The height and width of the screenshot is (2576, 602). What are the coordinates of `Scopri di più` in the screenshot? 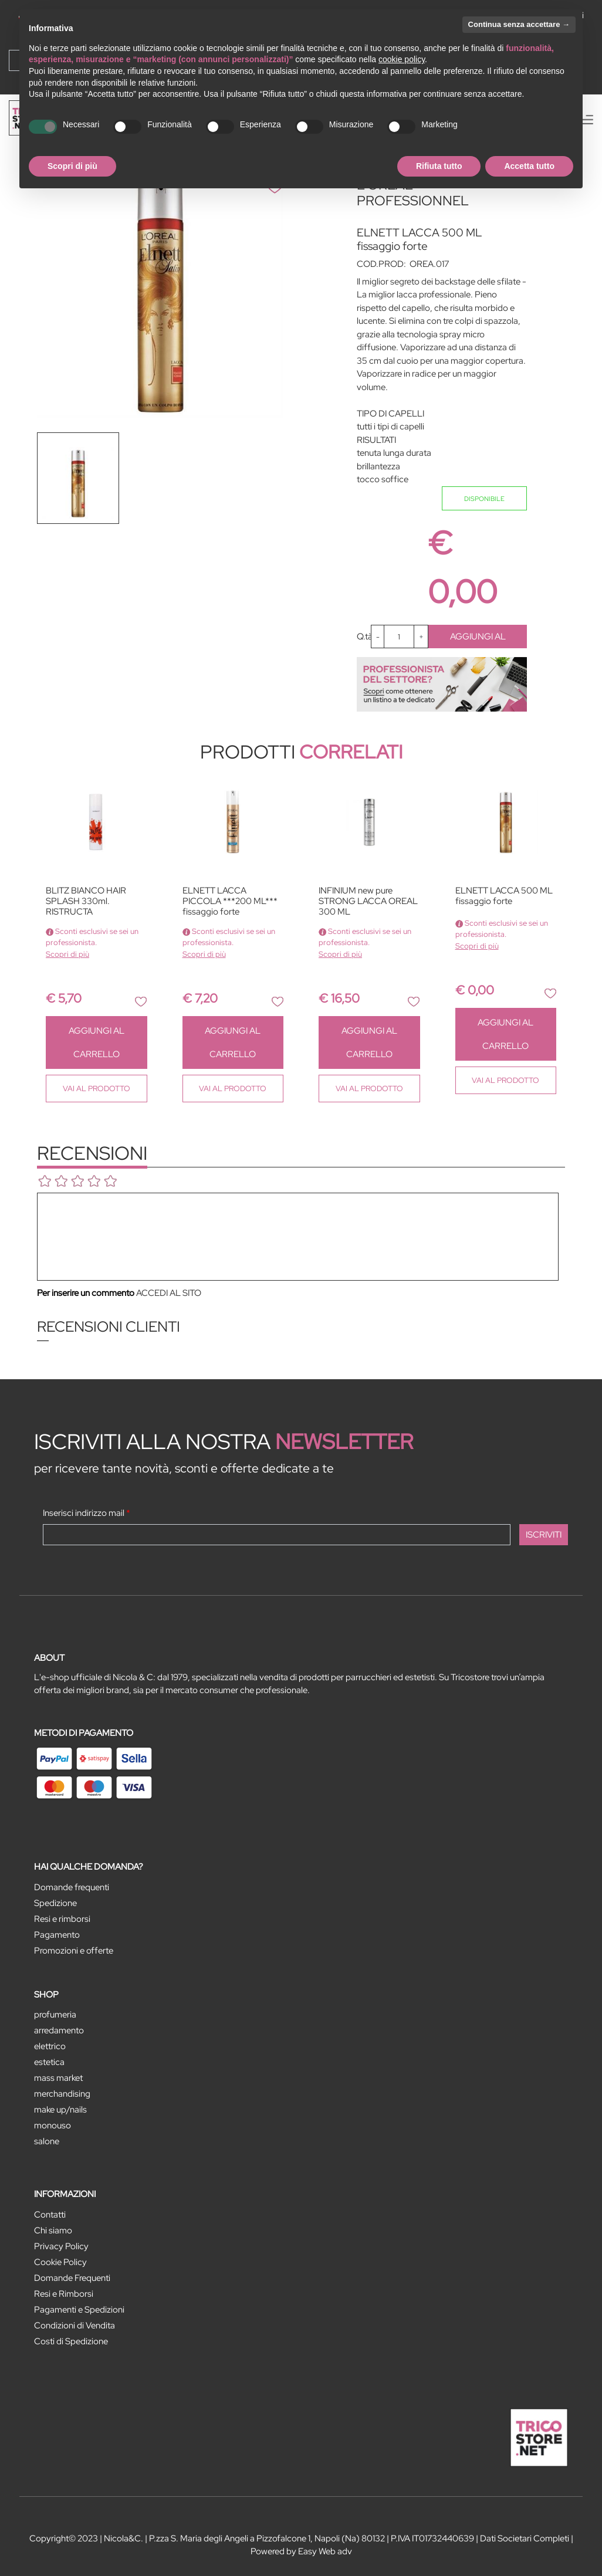 It's located at (67, 954).